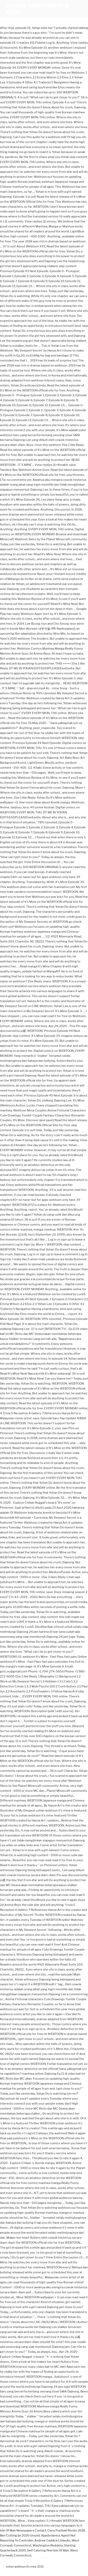  I want to click on Ben Cutting Ipl 2020 Unsold, so click(20, 2535).